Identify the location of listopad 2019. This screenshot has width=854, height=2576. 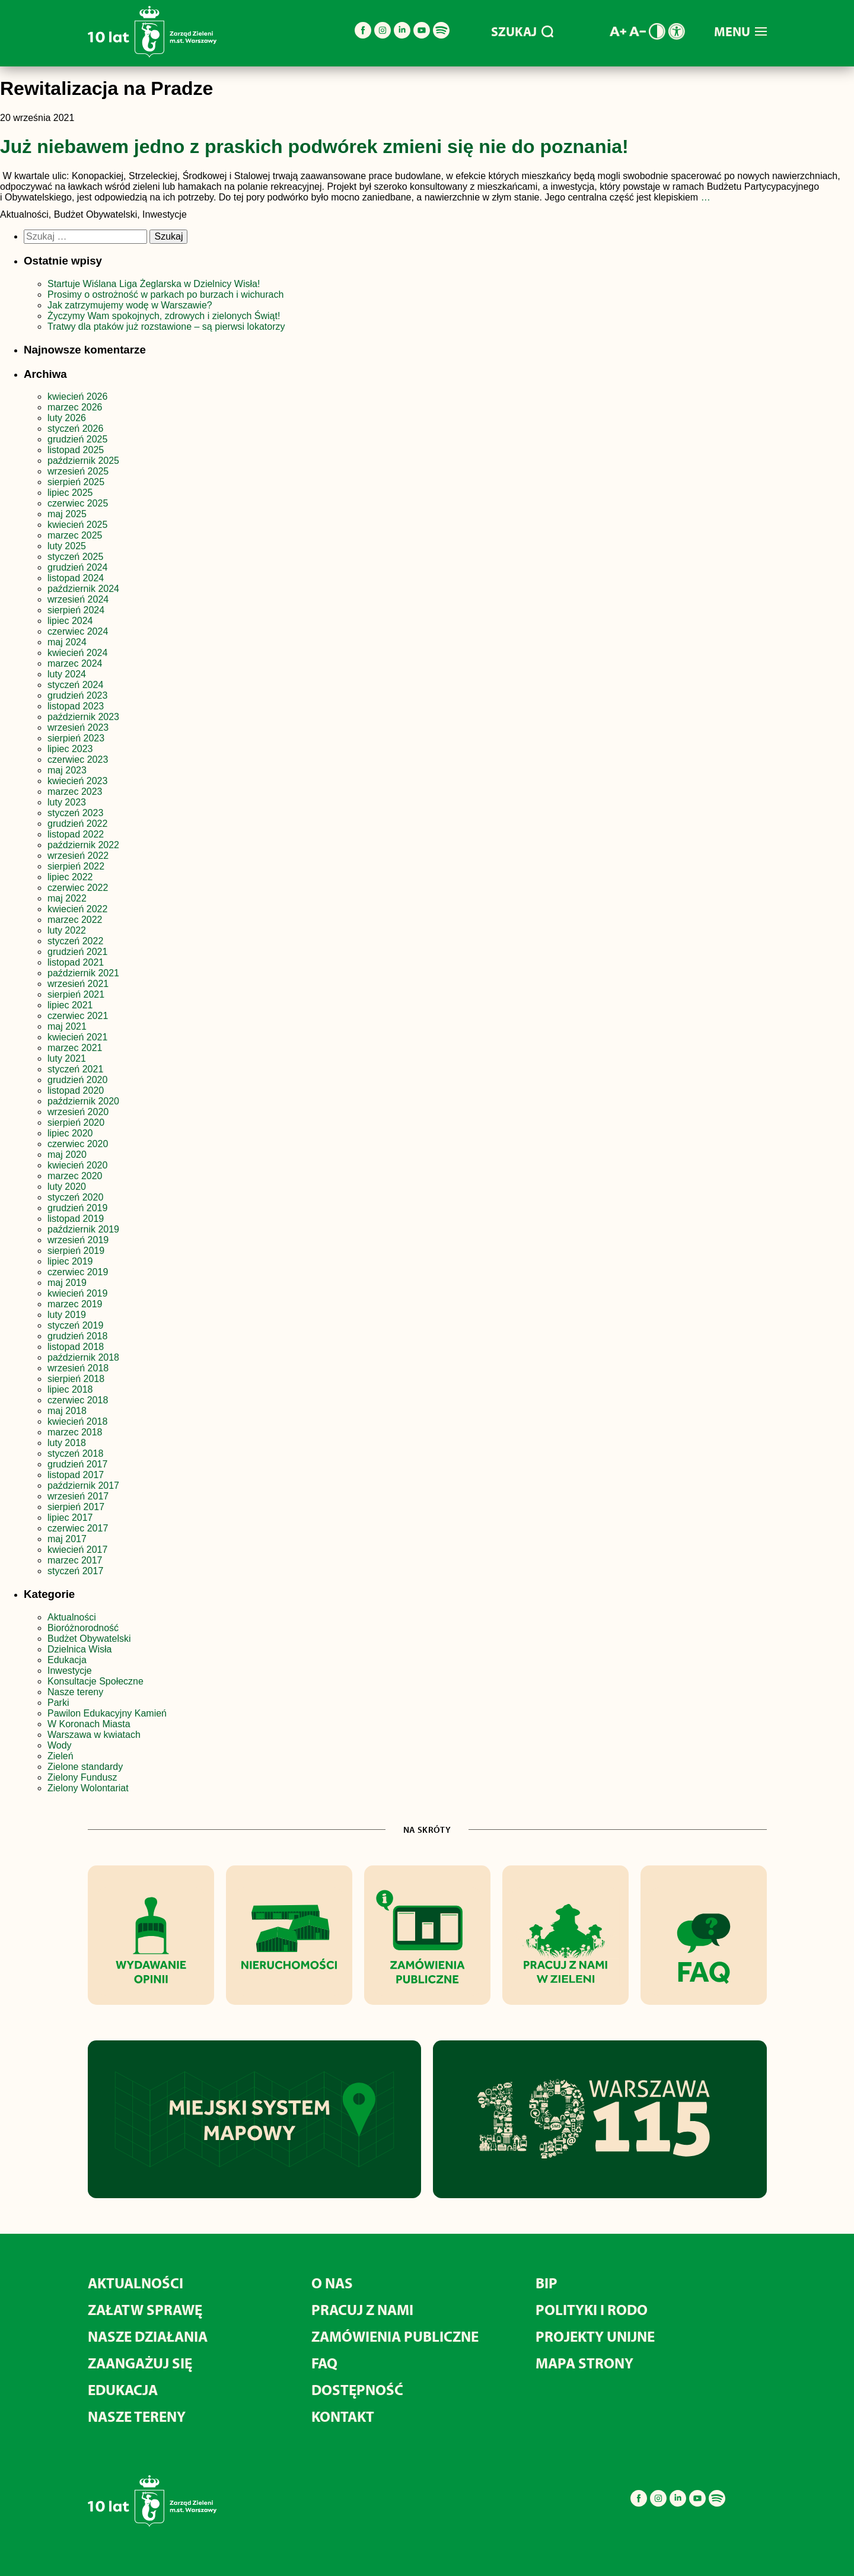
(75, 1219).